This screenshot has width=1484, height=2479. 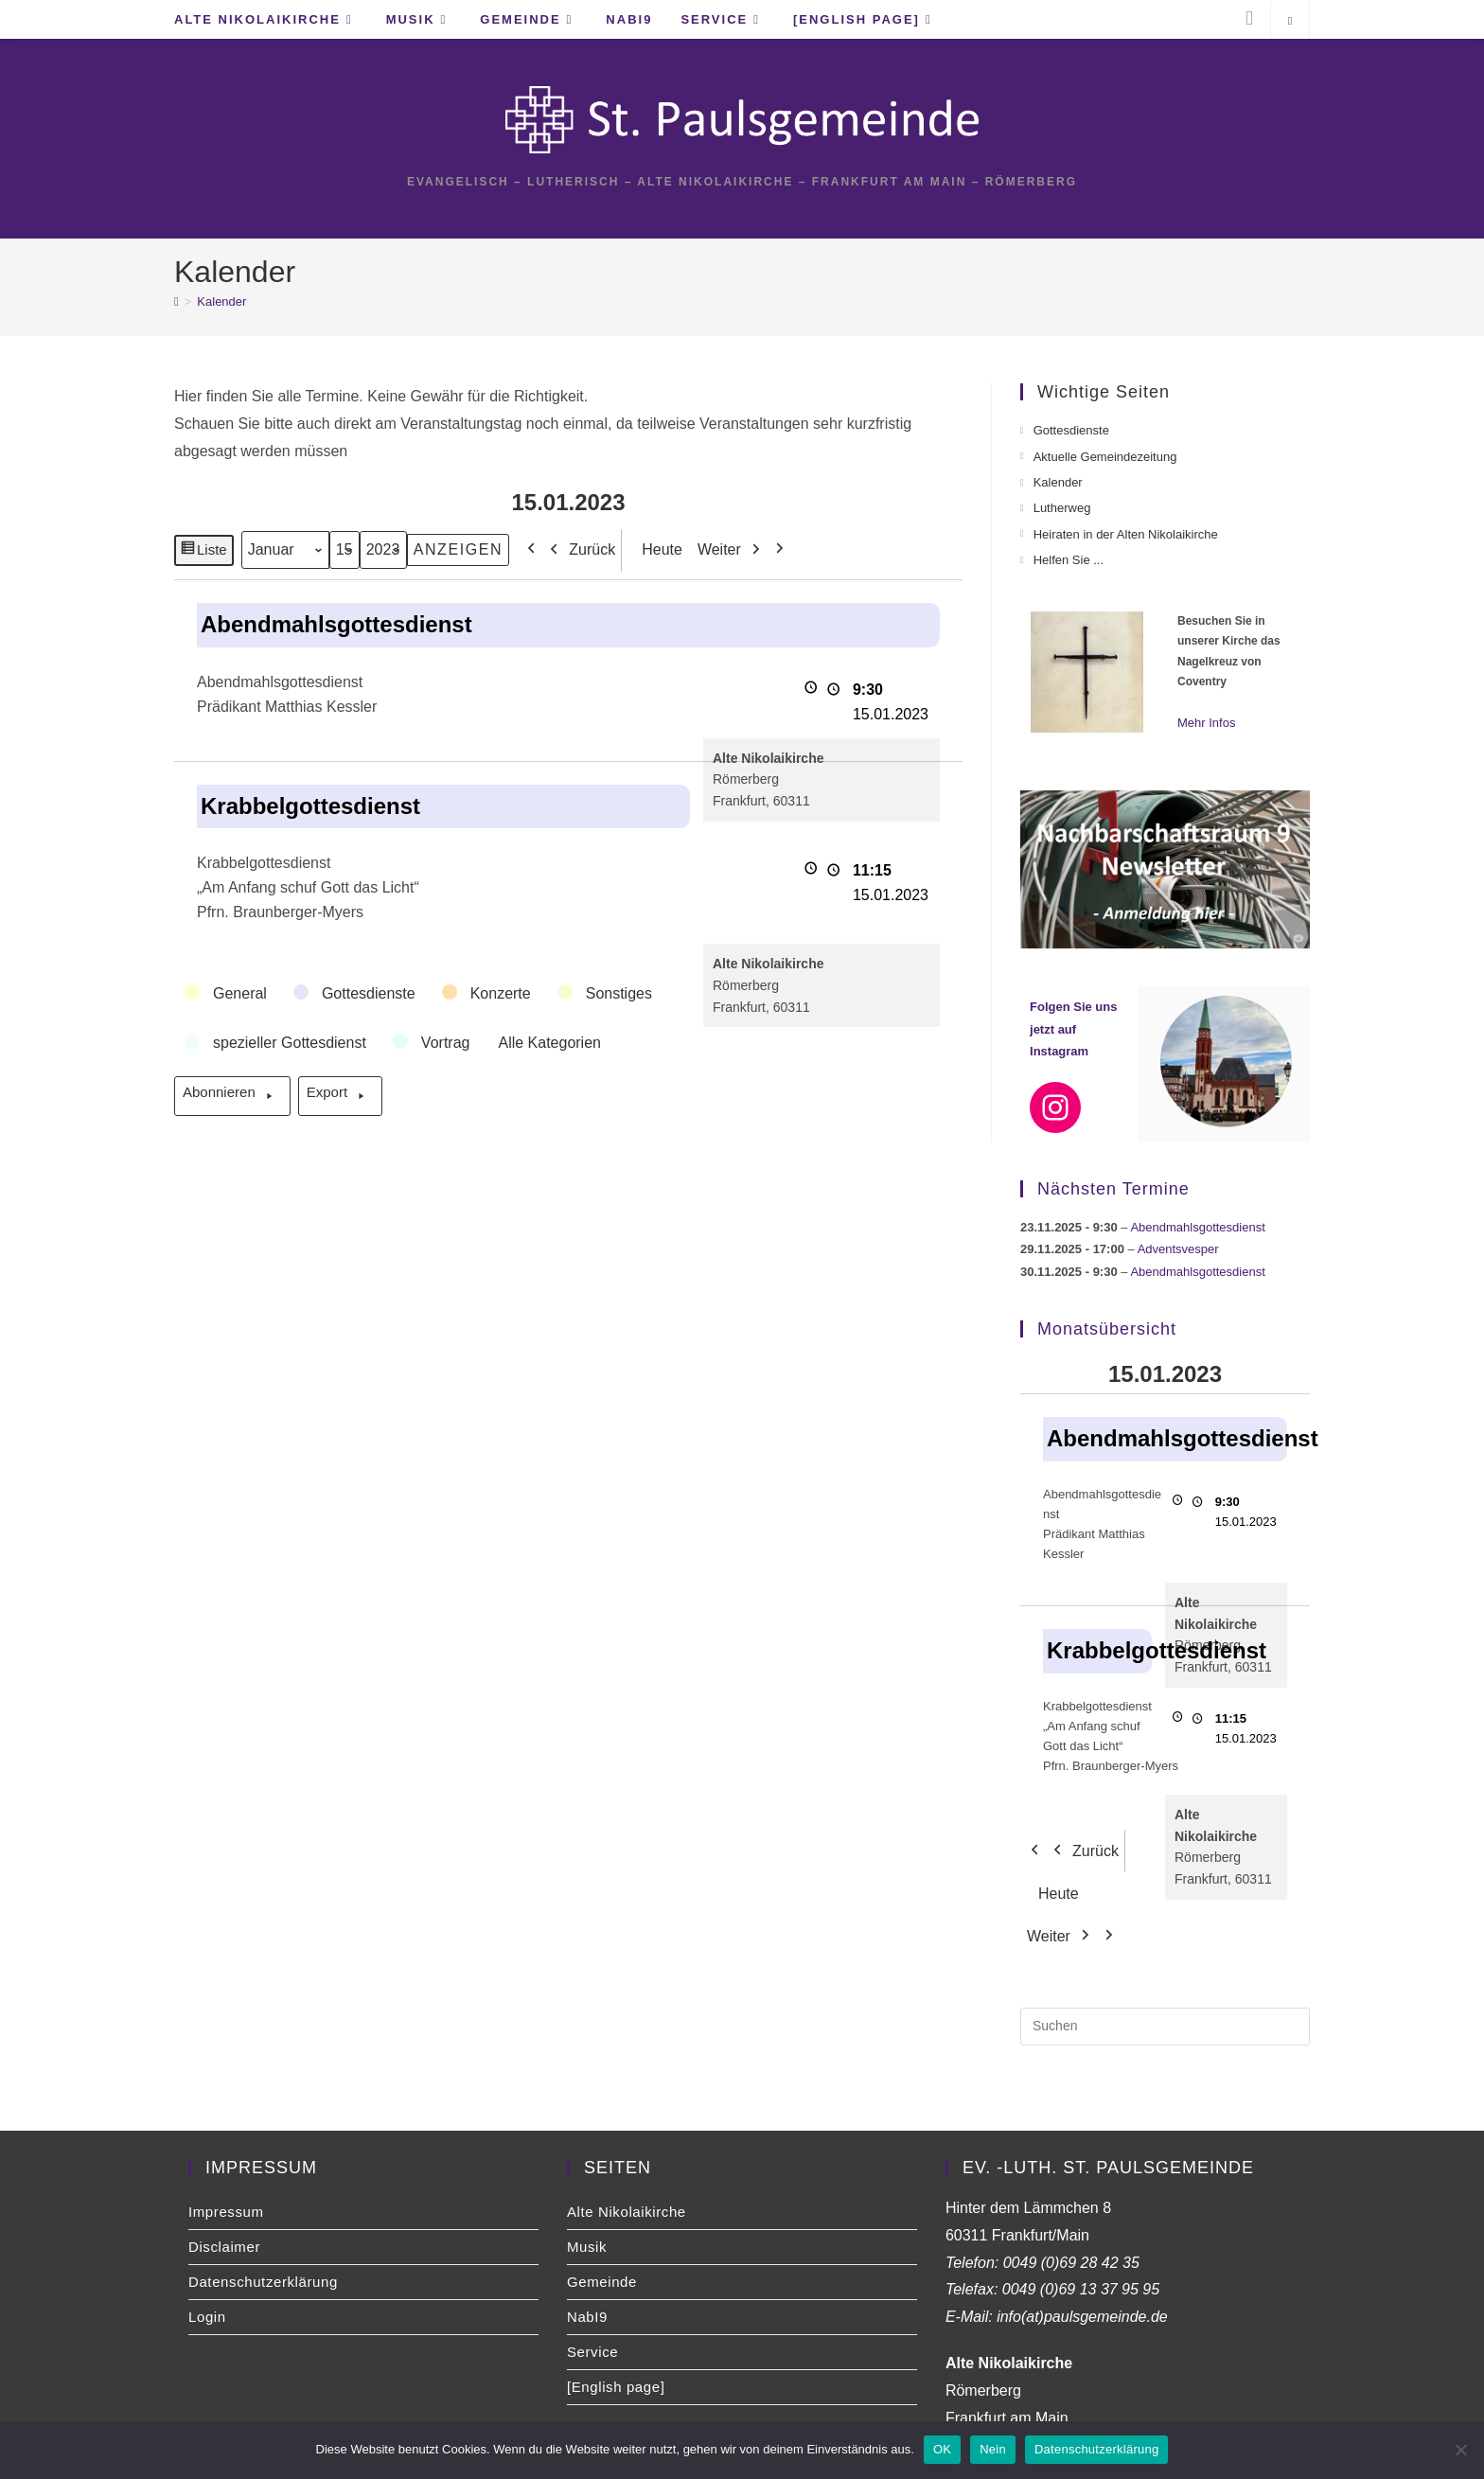 What do you see at coordinates (1105, 457) in the screenshot?
I see `Aktuelle Gemeindezeitung` at bounding box center [1105, 457].